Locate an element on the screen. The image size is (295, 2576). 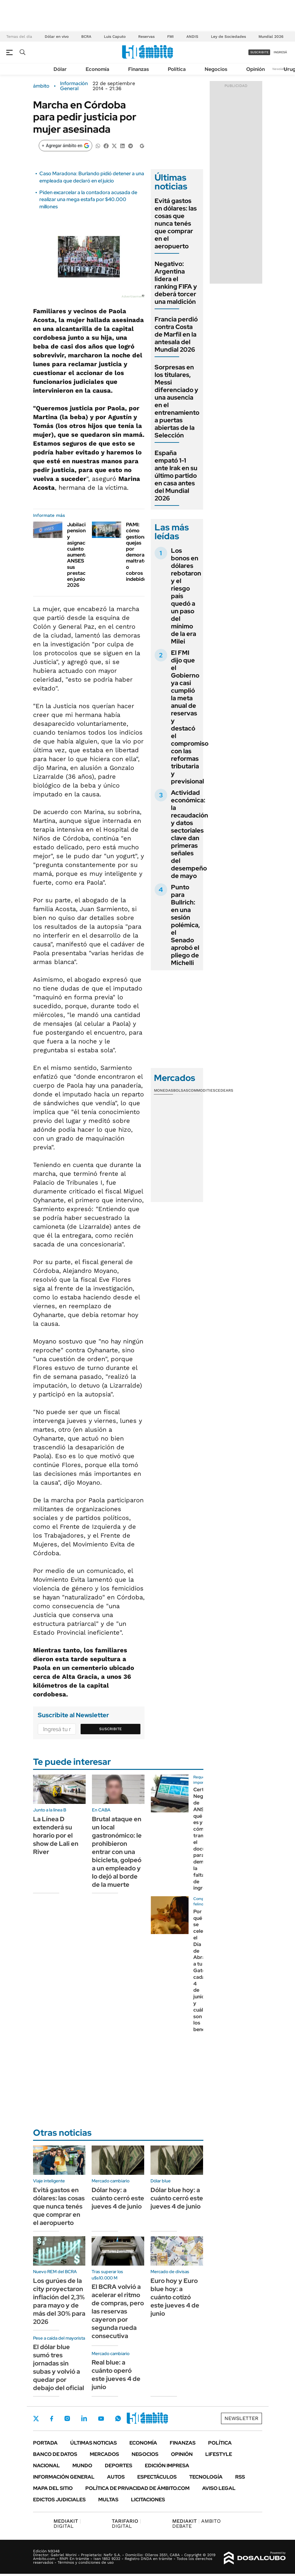
AVISO LEGAL is located at coordinates (218, 2488).